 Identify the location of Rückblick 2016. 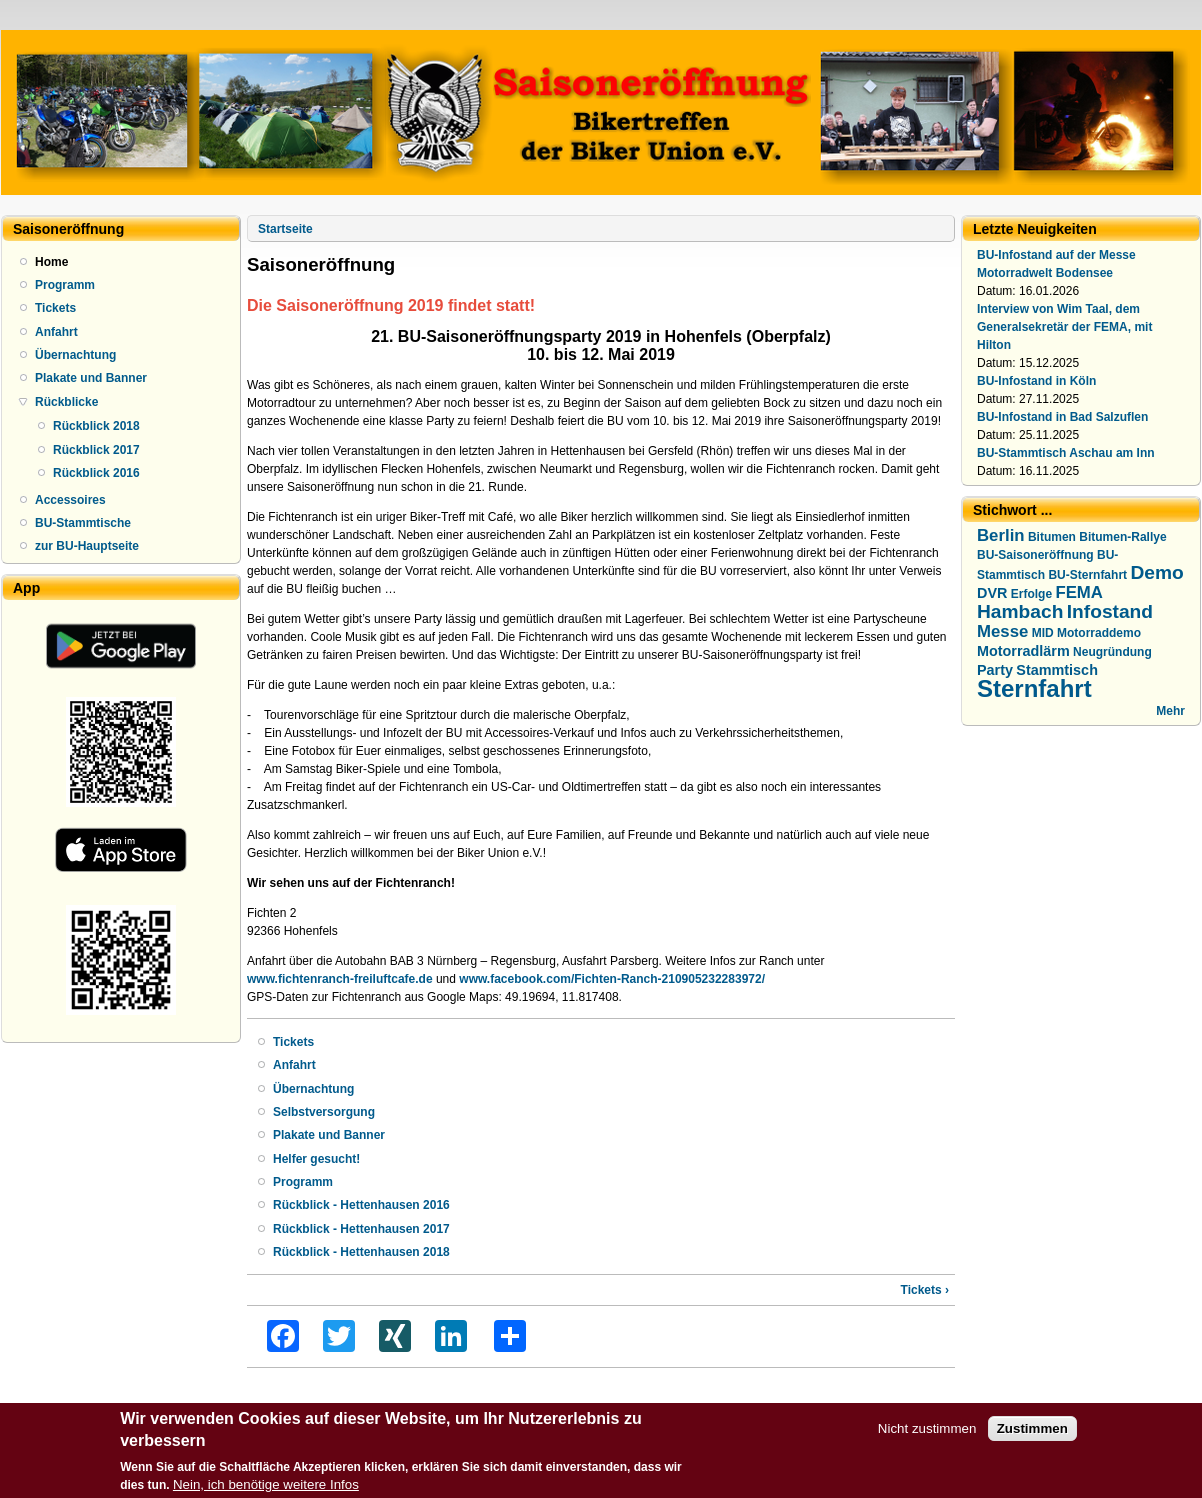
(96, 473).